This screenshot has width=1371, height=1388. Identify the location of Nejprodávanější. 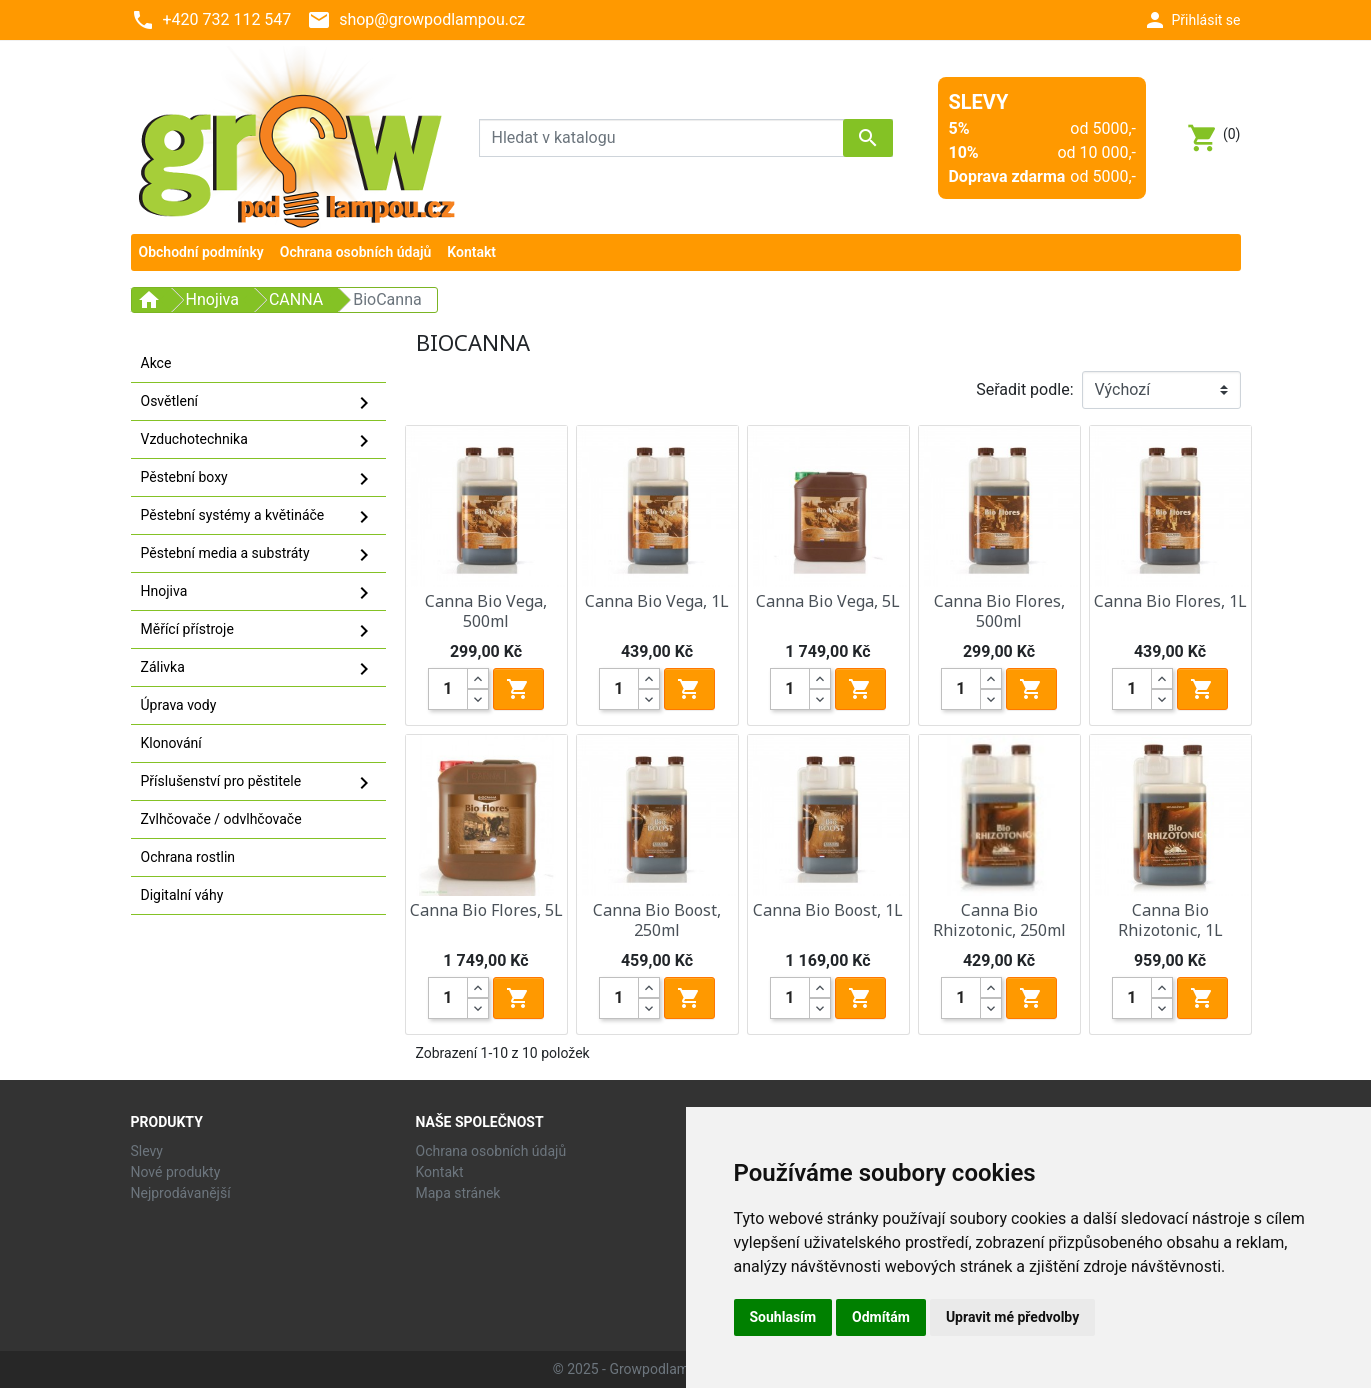
(181, 1193).